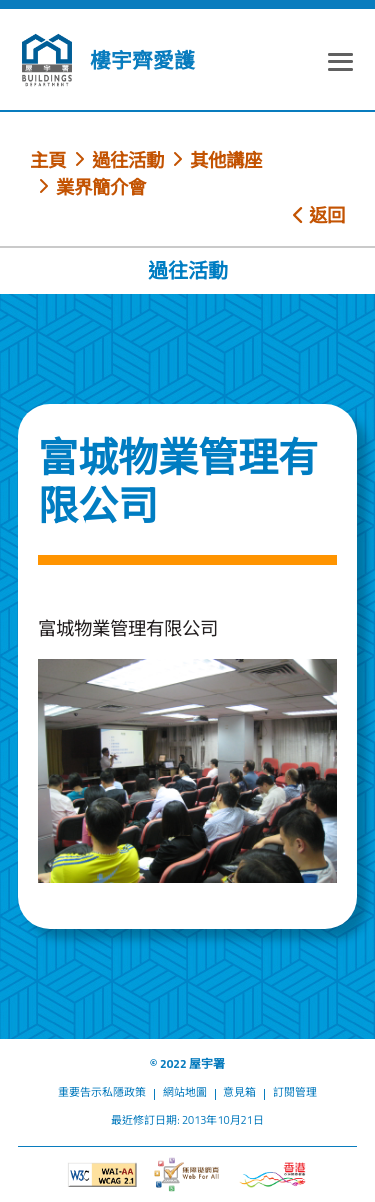 The image size is (375, 1202). Describe the element at coordinates (128, 160) in the screenshot. I see `過往活動` at that location.